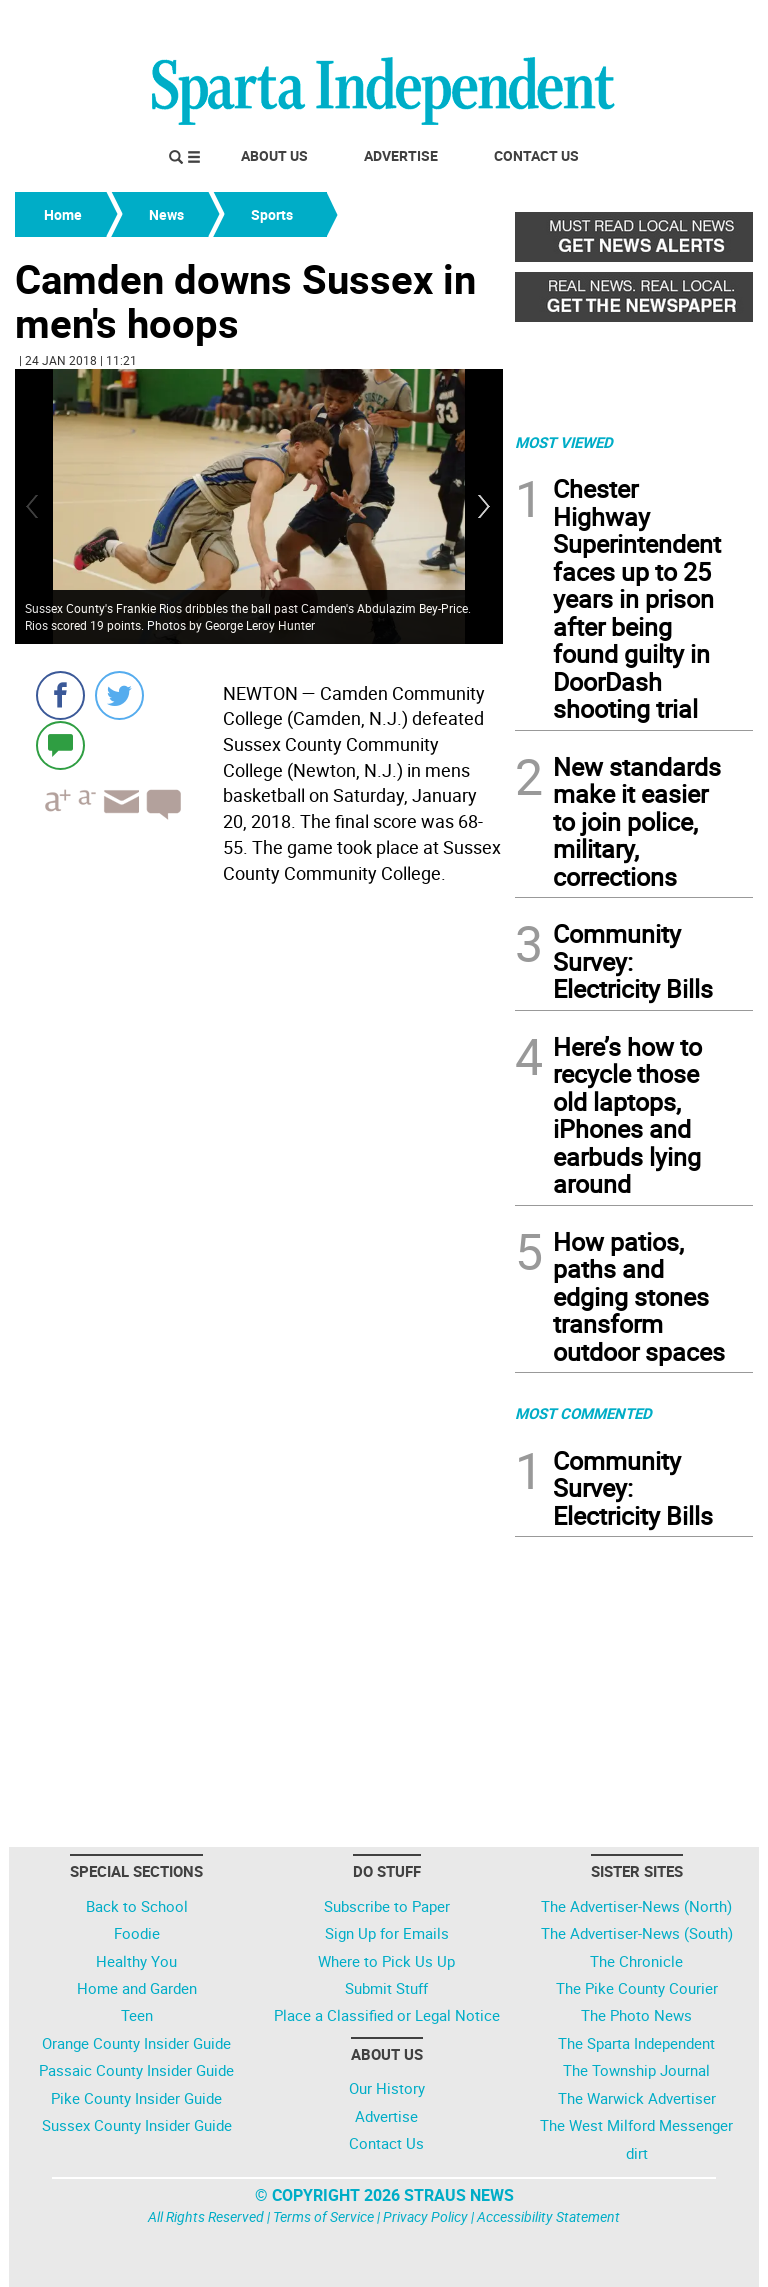 The width and height of the screenshot is (768, 2287). Describe the element at coordinates (564, 442) in the screenshot. I see `MOST VIEWED` at that location.